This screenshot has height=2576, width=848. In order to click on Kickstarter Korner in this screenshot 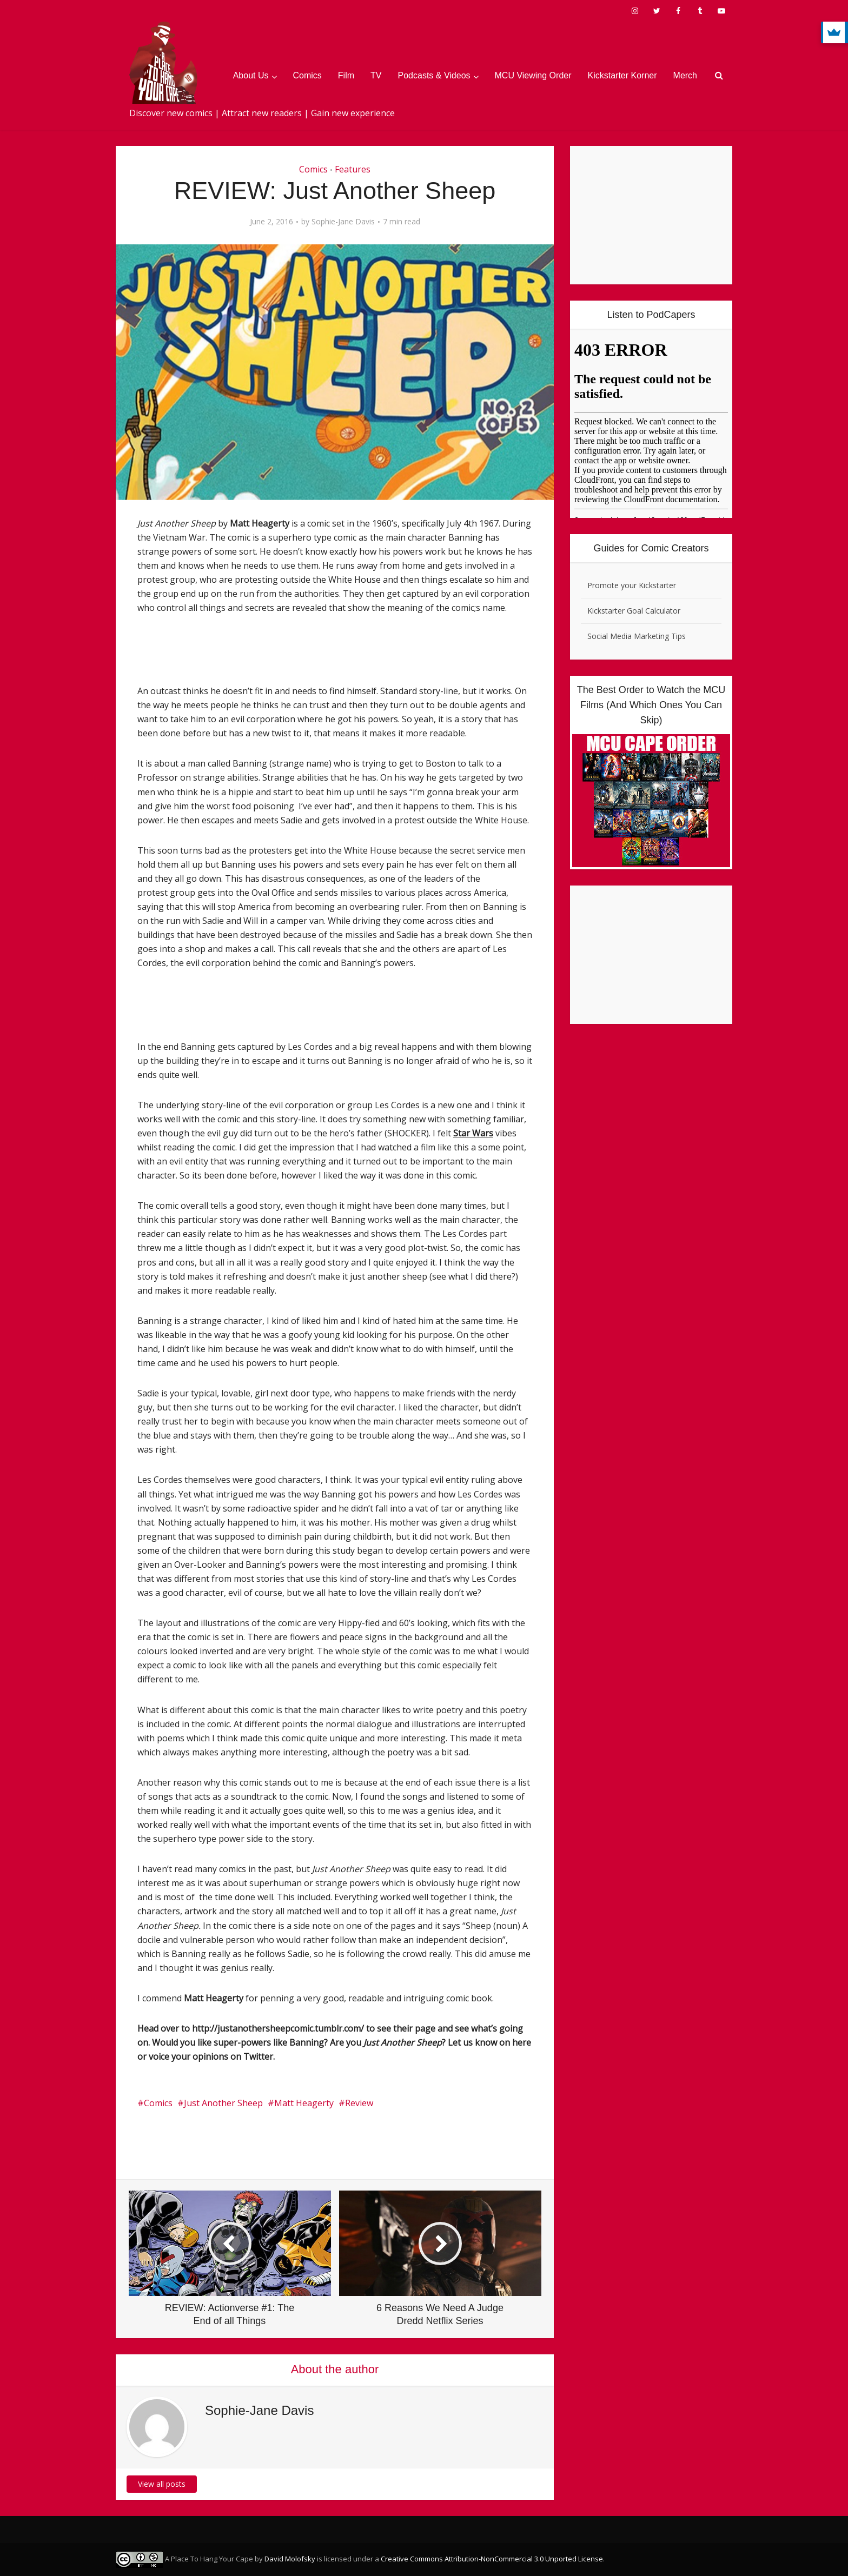, I will do `click(622, 75)`.